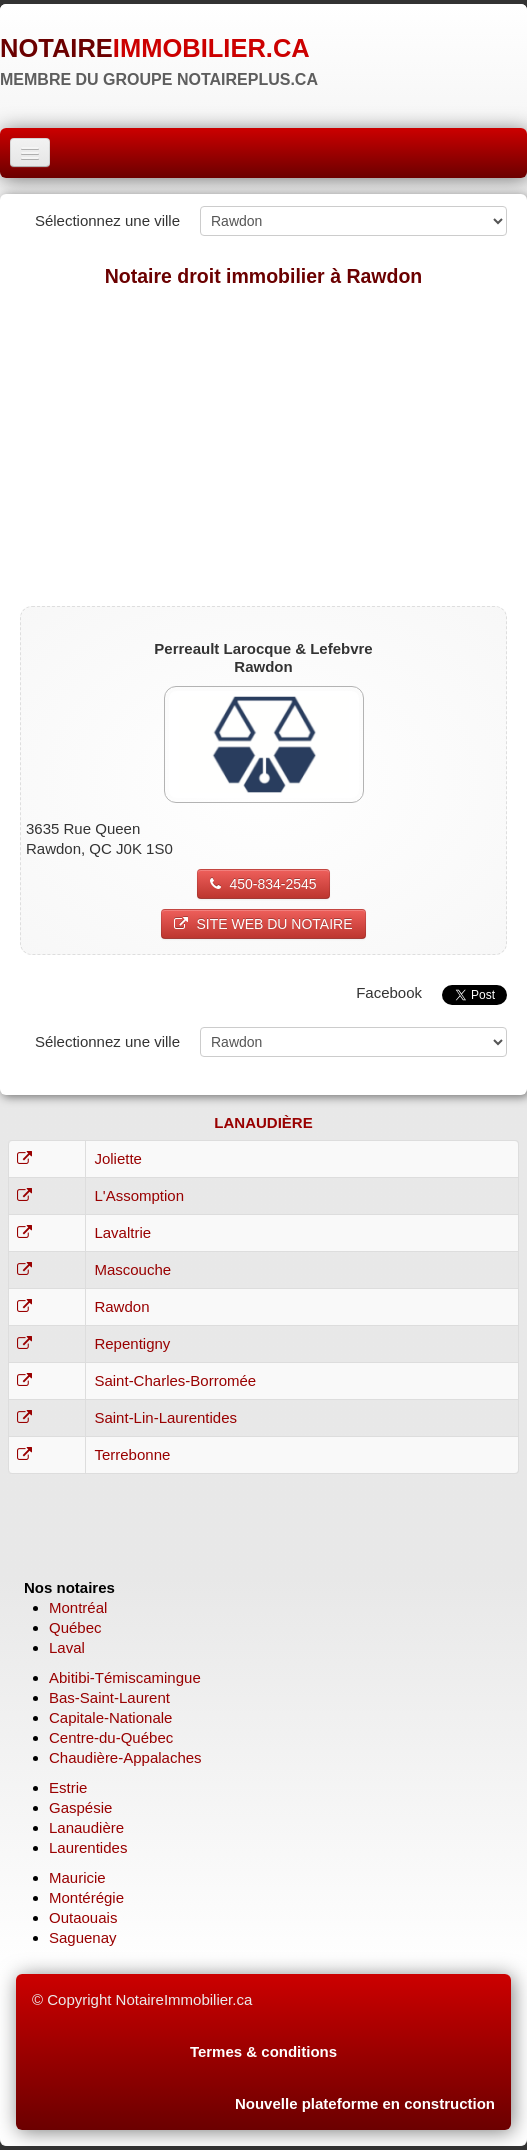 This screenshot has width=527, height=2150. What do you see at coordinates (30, 152) in the screenshot?
I see `[Menu]` at bounding box center [30, 152].